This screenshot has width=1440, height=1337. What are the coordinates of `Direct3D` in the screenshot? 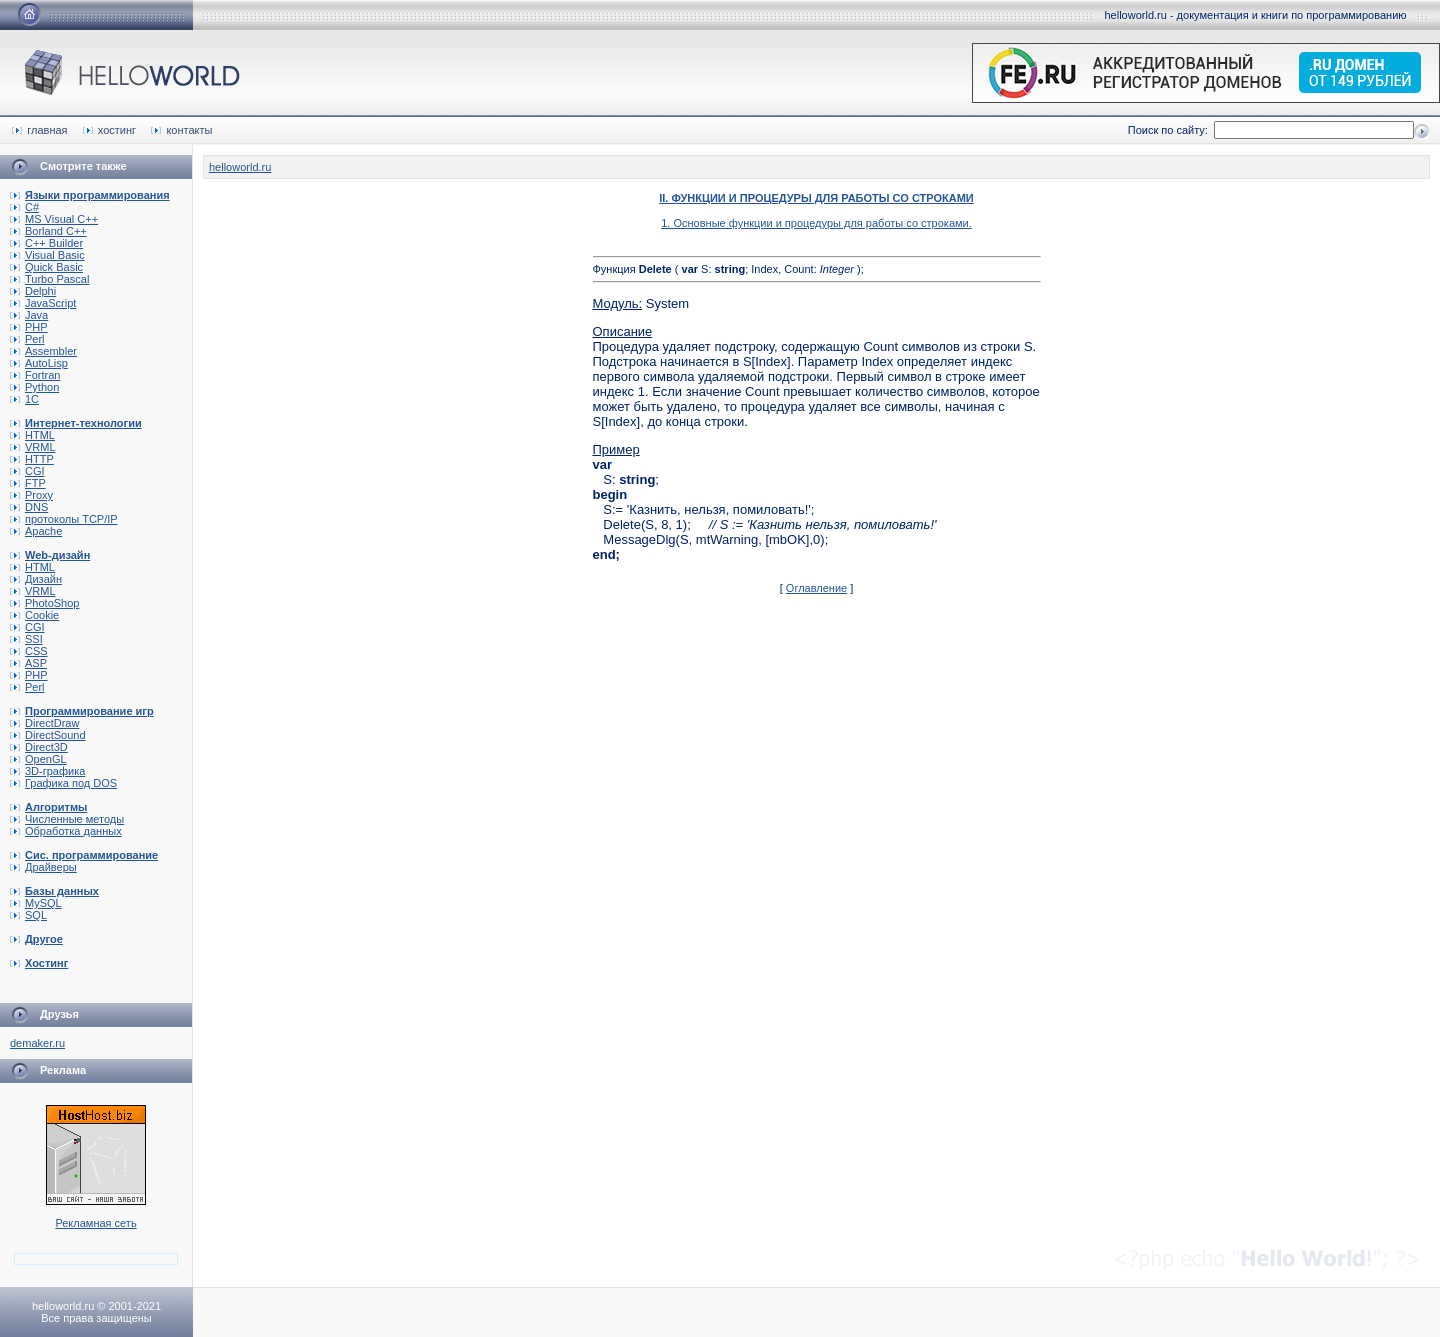 It's located at (39, 747).